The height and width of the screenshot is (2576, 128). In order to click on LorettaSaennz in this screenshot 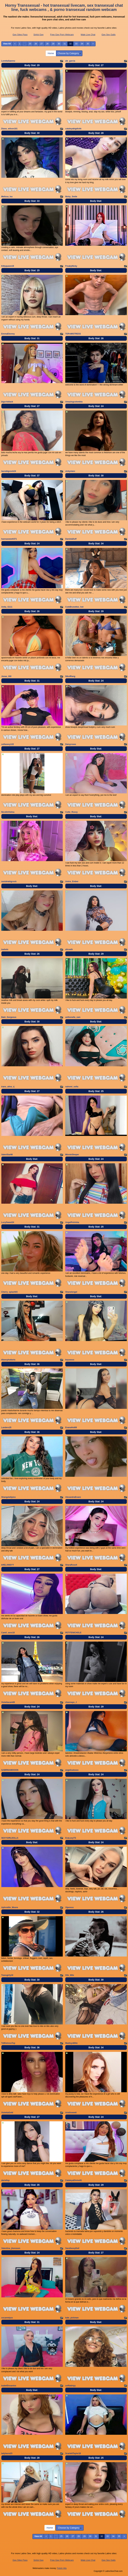, I will do `click(8, 61)`.